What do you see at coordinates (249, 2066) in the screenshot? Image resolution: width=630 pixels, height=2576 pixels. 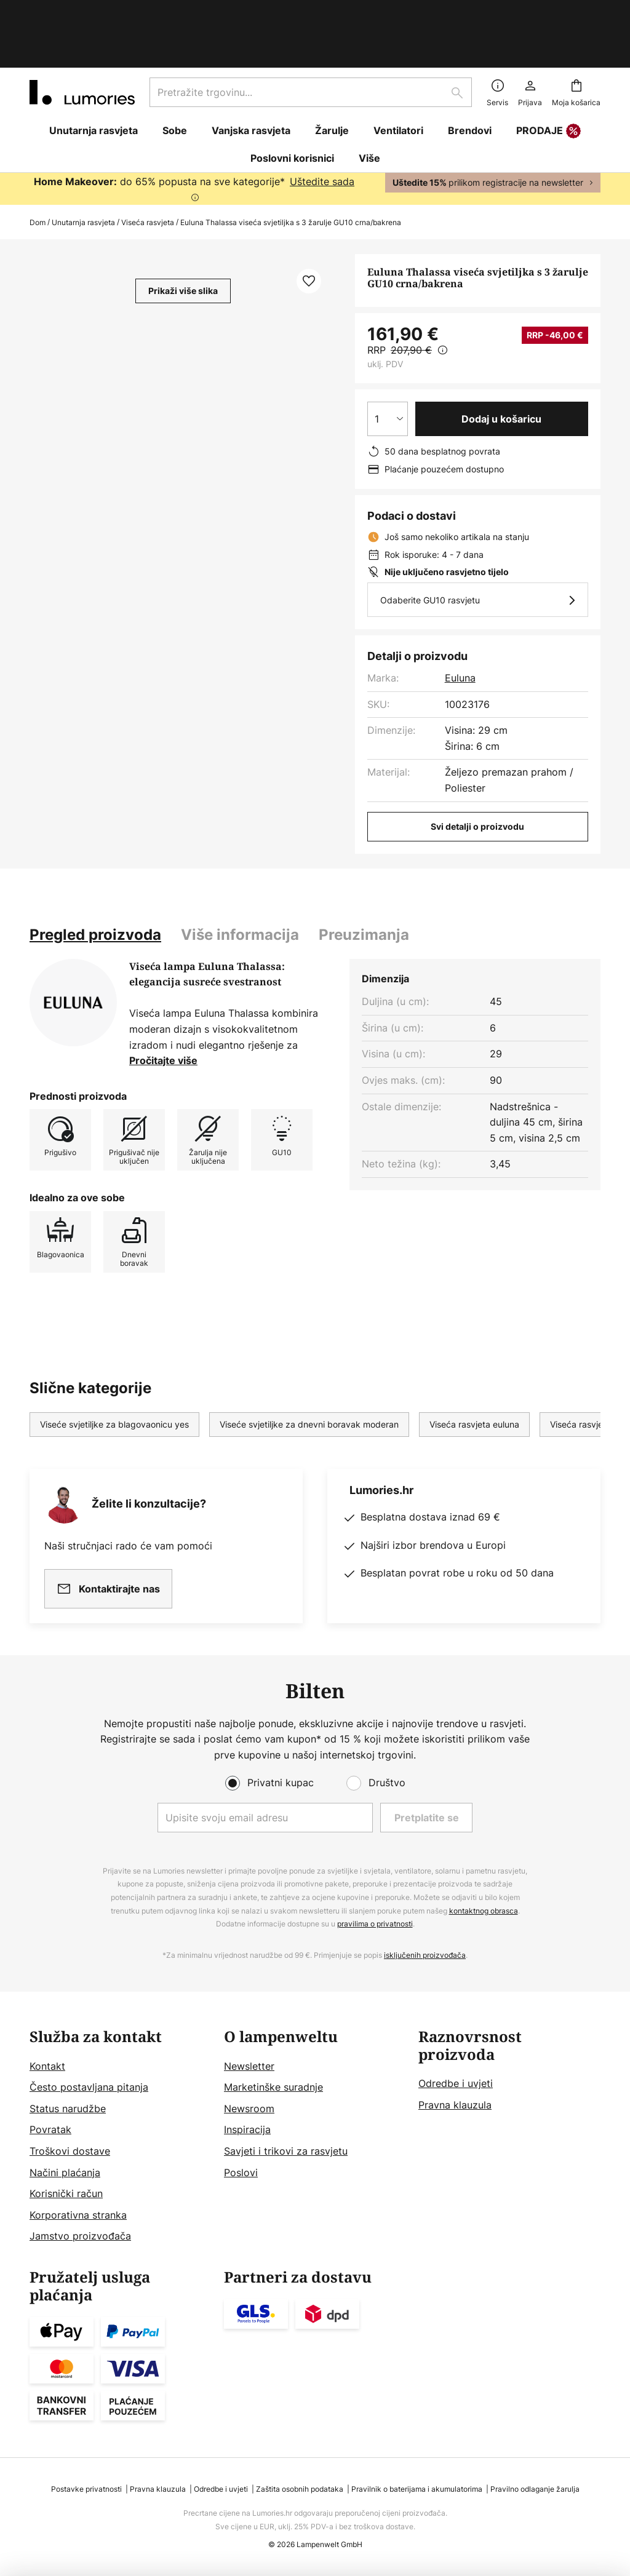 I see `Newsletter` at bounding box center [249, 2066].